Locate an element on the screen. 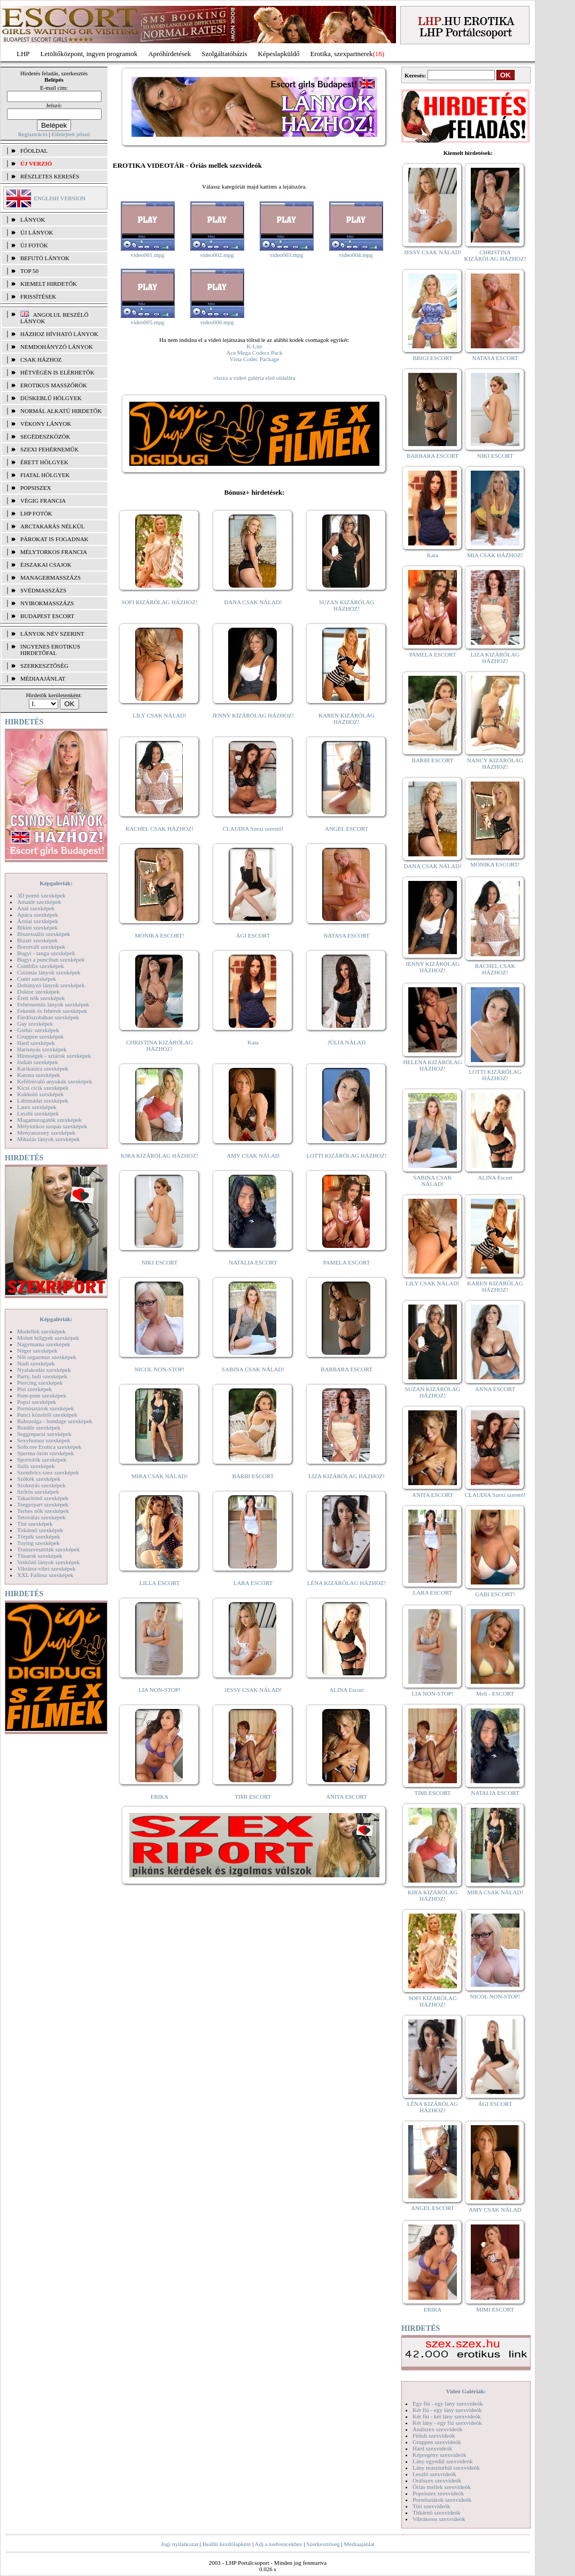 Image resolution: width=575 pixels, height=2576 pixels. Doktor szexképek is located at coordinates (38, 991).